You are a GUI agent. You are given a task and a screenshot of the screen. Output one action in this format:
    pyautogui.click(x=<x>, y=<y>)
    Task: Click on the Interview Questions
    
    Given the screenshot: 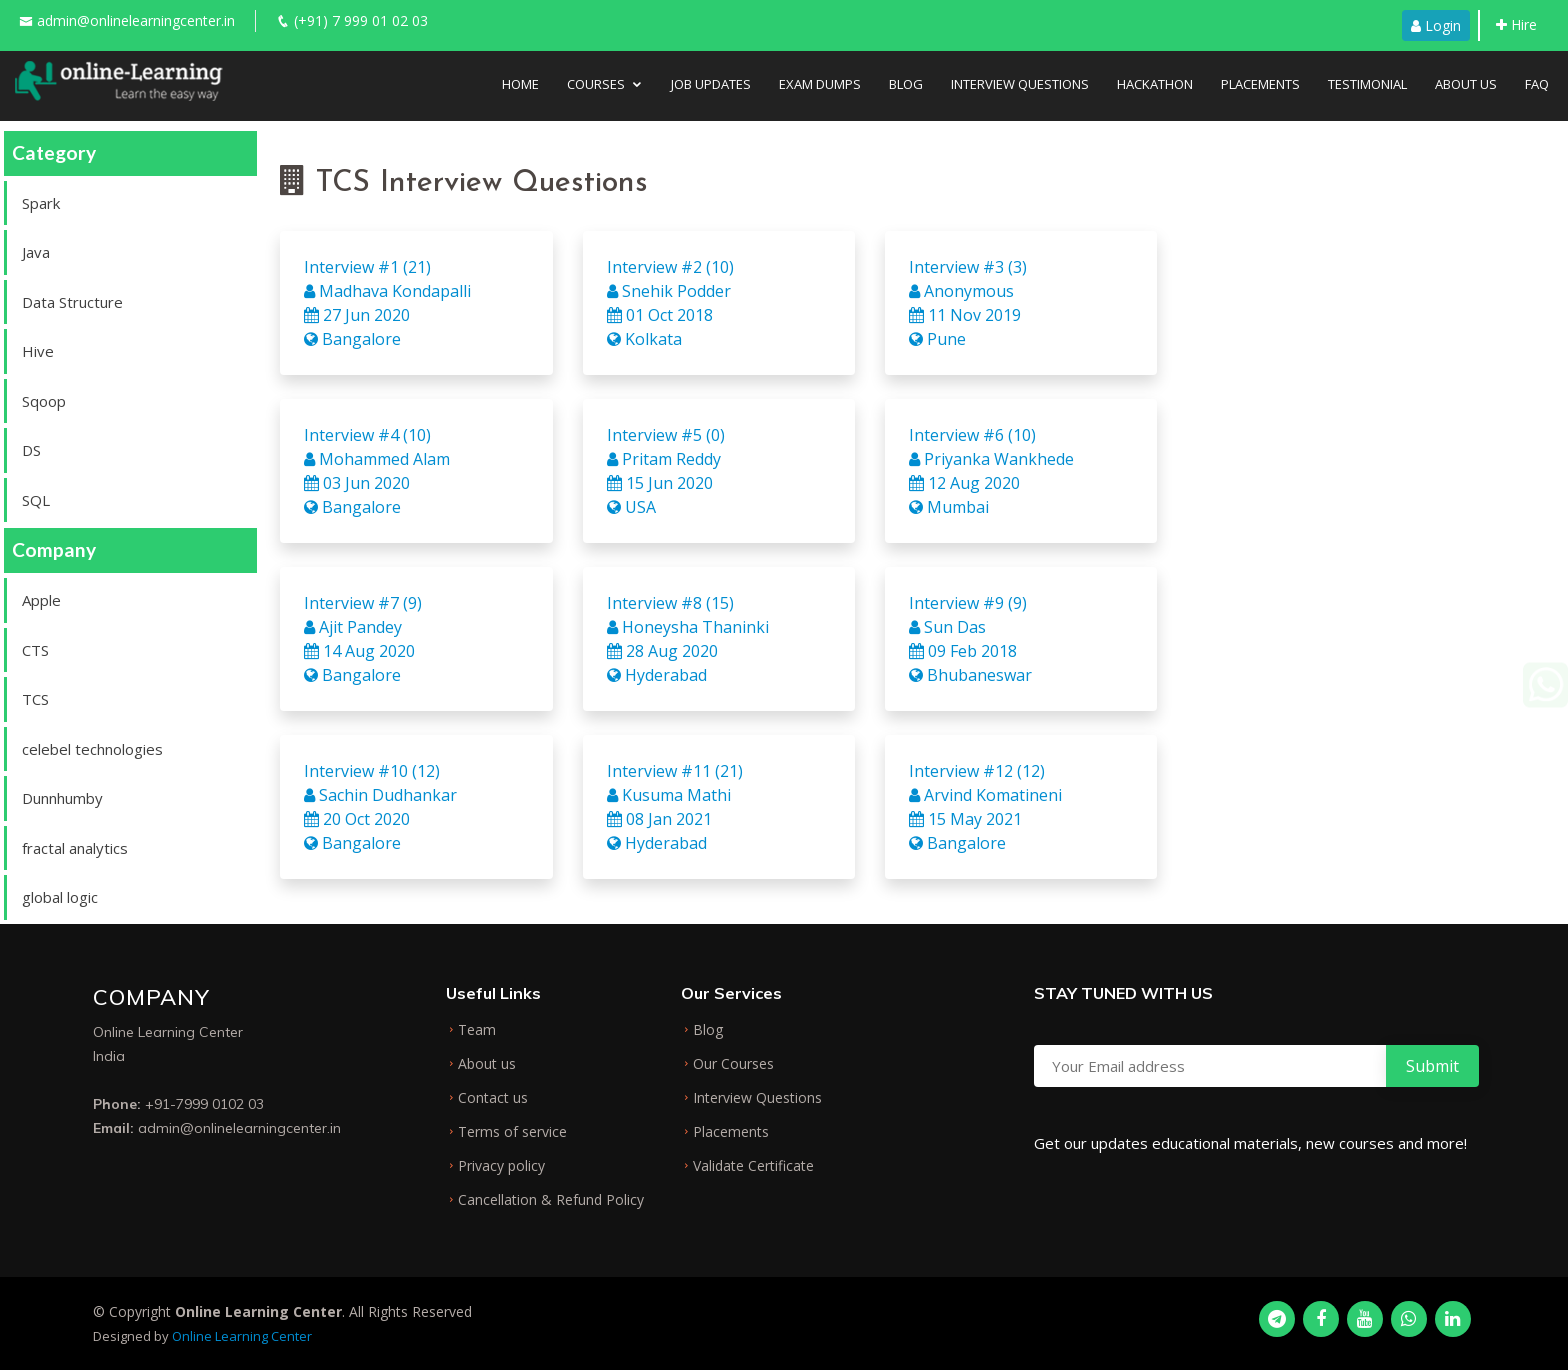 What is the action you would take?
    pyautogui.click(x=1020, y=84)
    